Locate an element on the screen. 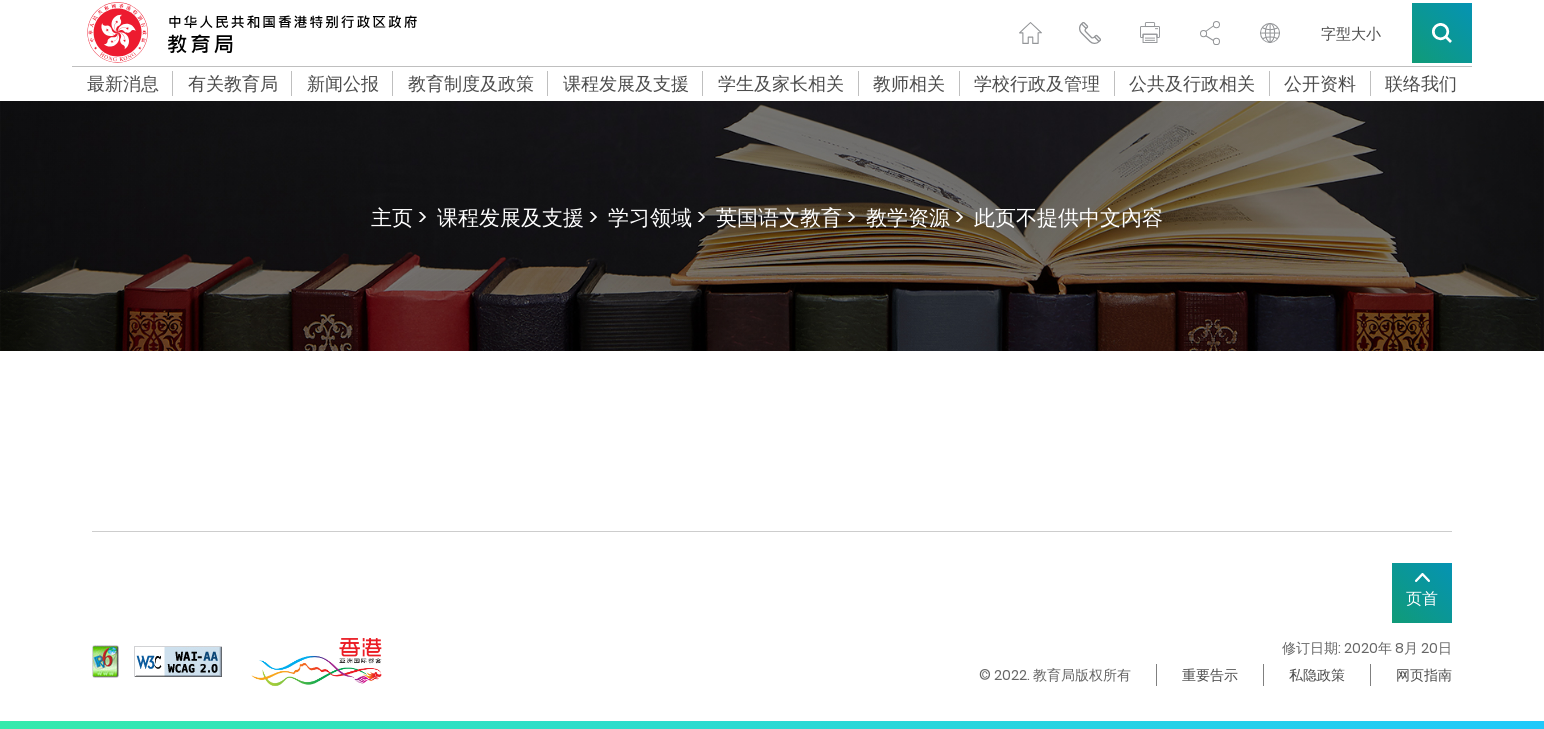  网页指南 is located at coordinates (1424, 675).